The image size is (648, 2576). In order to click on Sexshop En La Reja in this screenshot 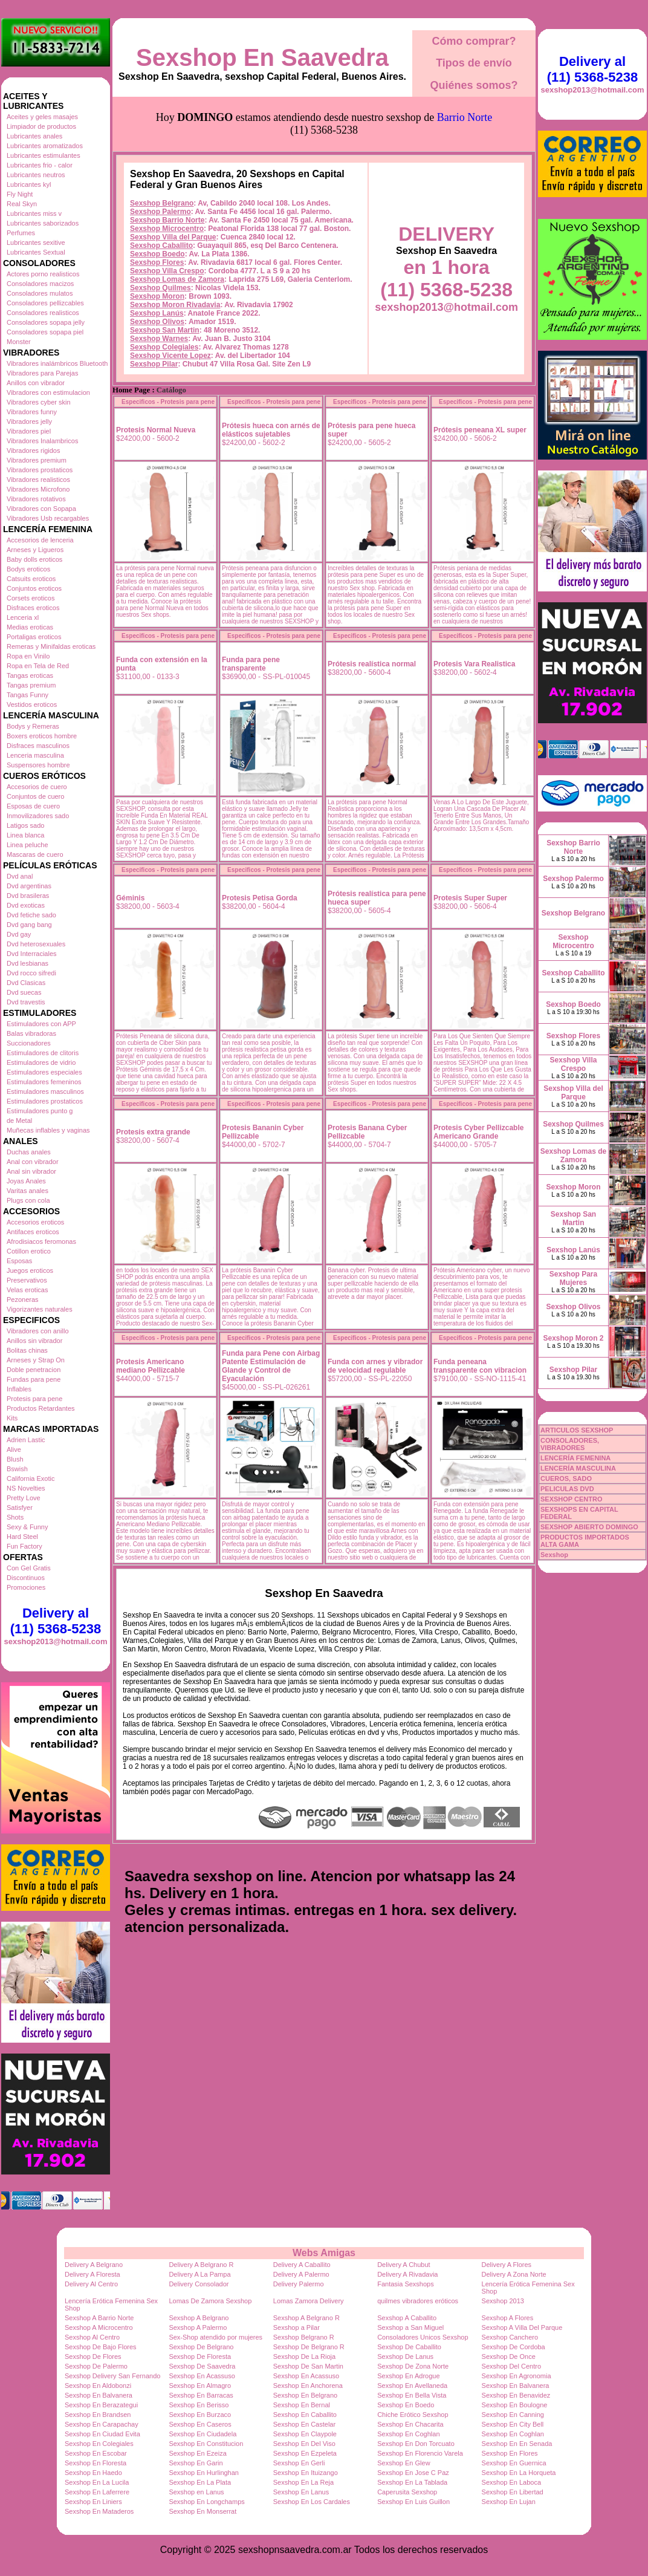, I will do `click(303, 2482)`.